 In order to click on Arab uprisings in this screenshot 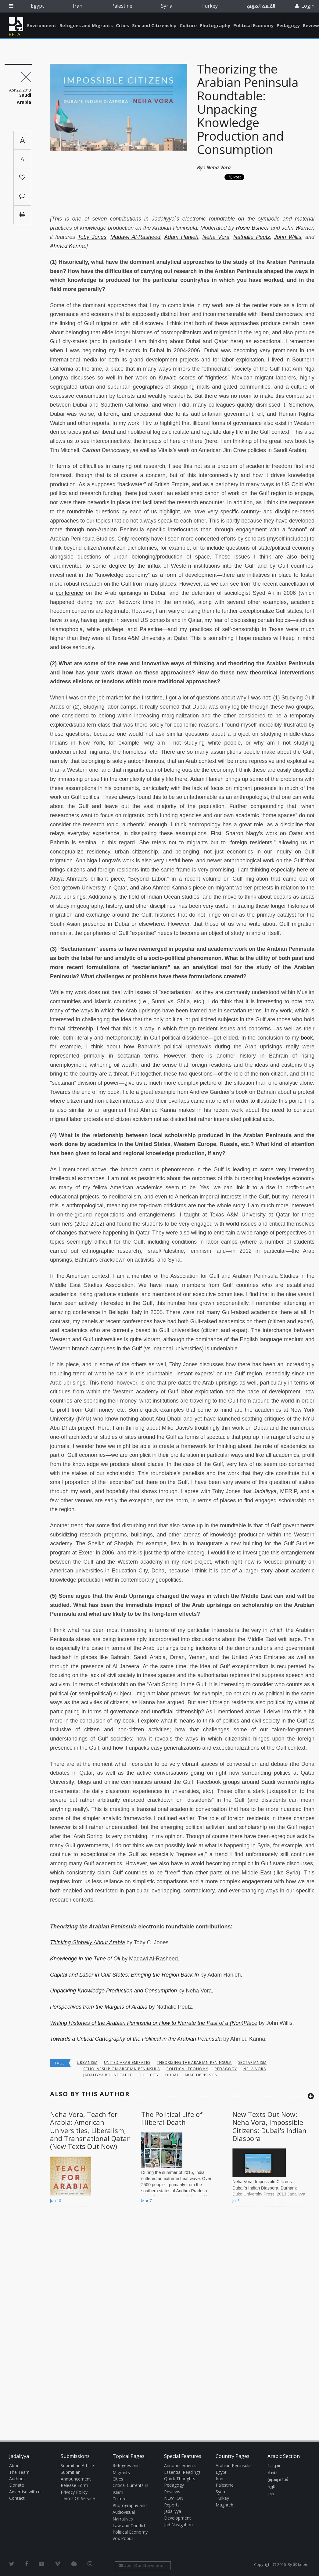, I will do `click(201, 2075)`.